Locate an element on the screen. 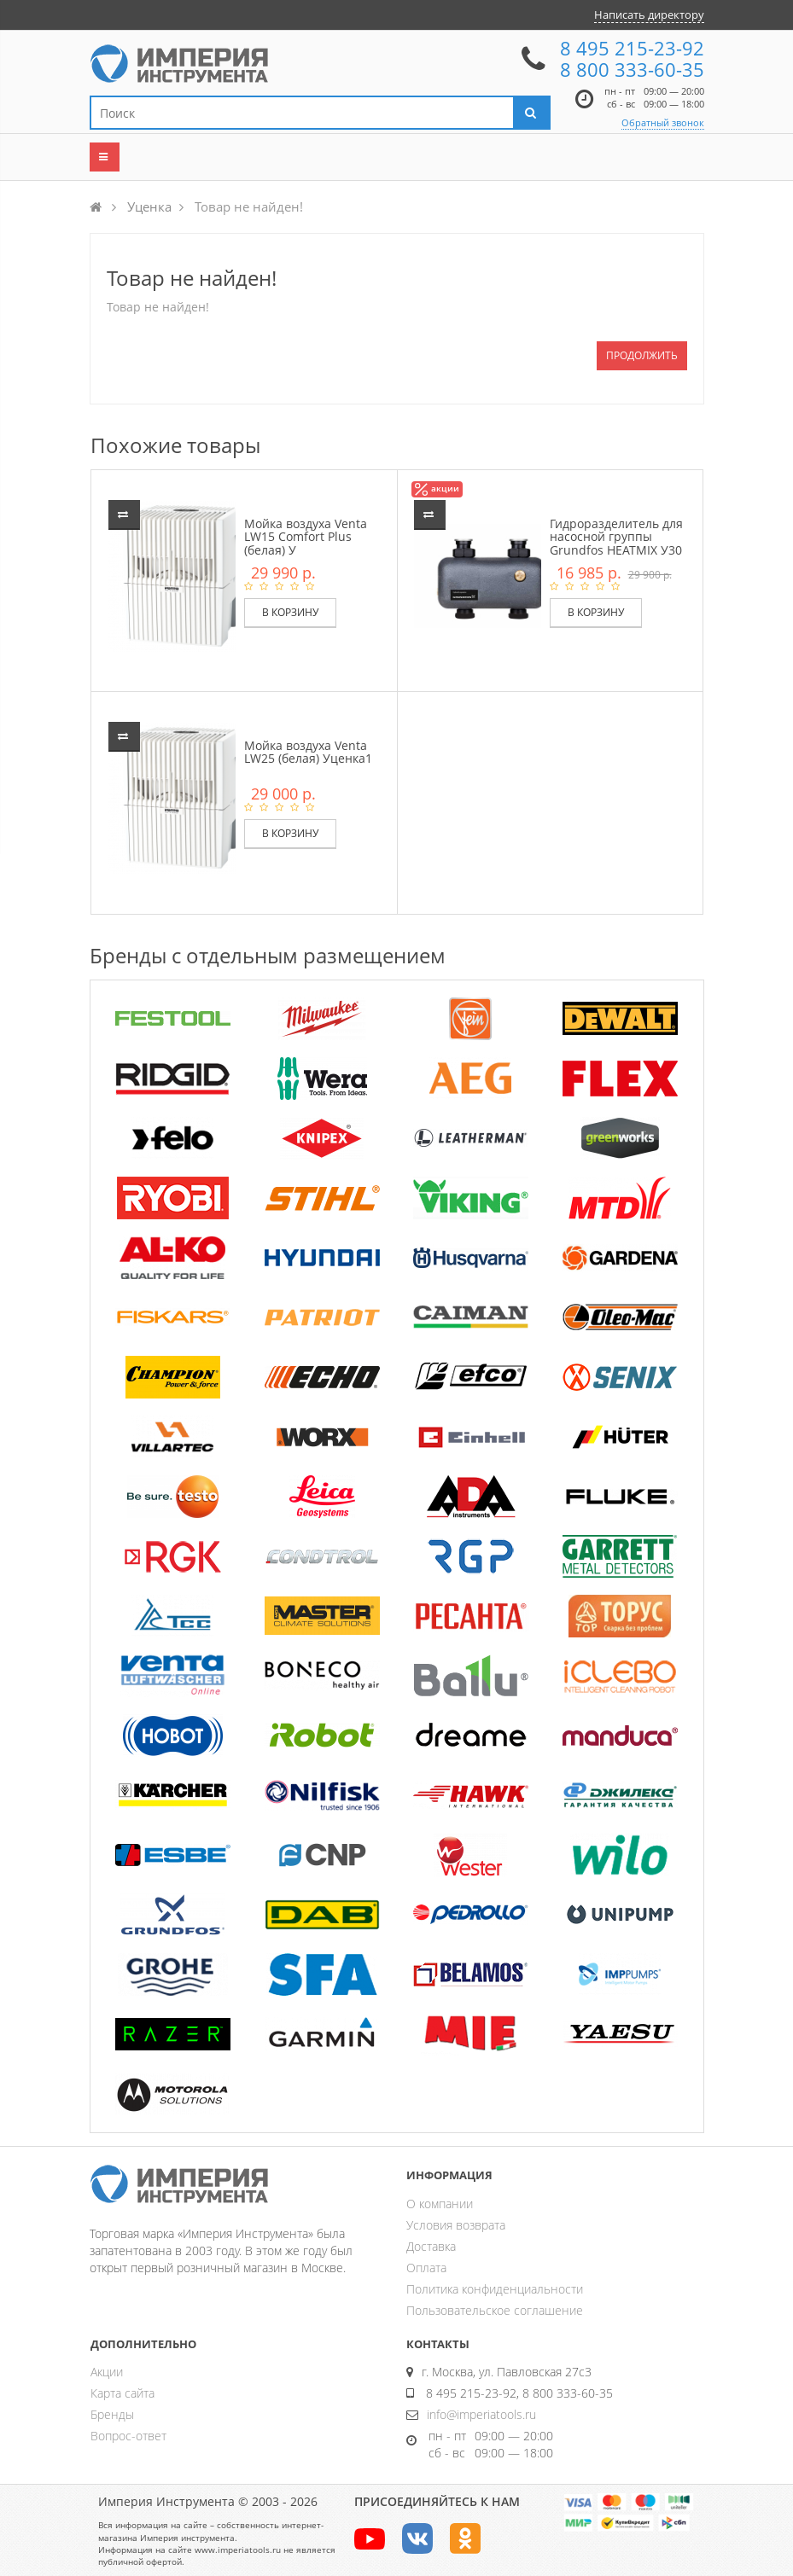 This screenshot has height=2576, width=793. Мойка воздуха Venta LW15 Comfort Plus (белая) У is located at coordinates (305, 536).